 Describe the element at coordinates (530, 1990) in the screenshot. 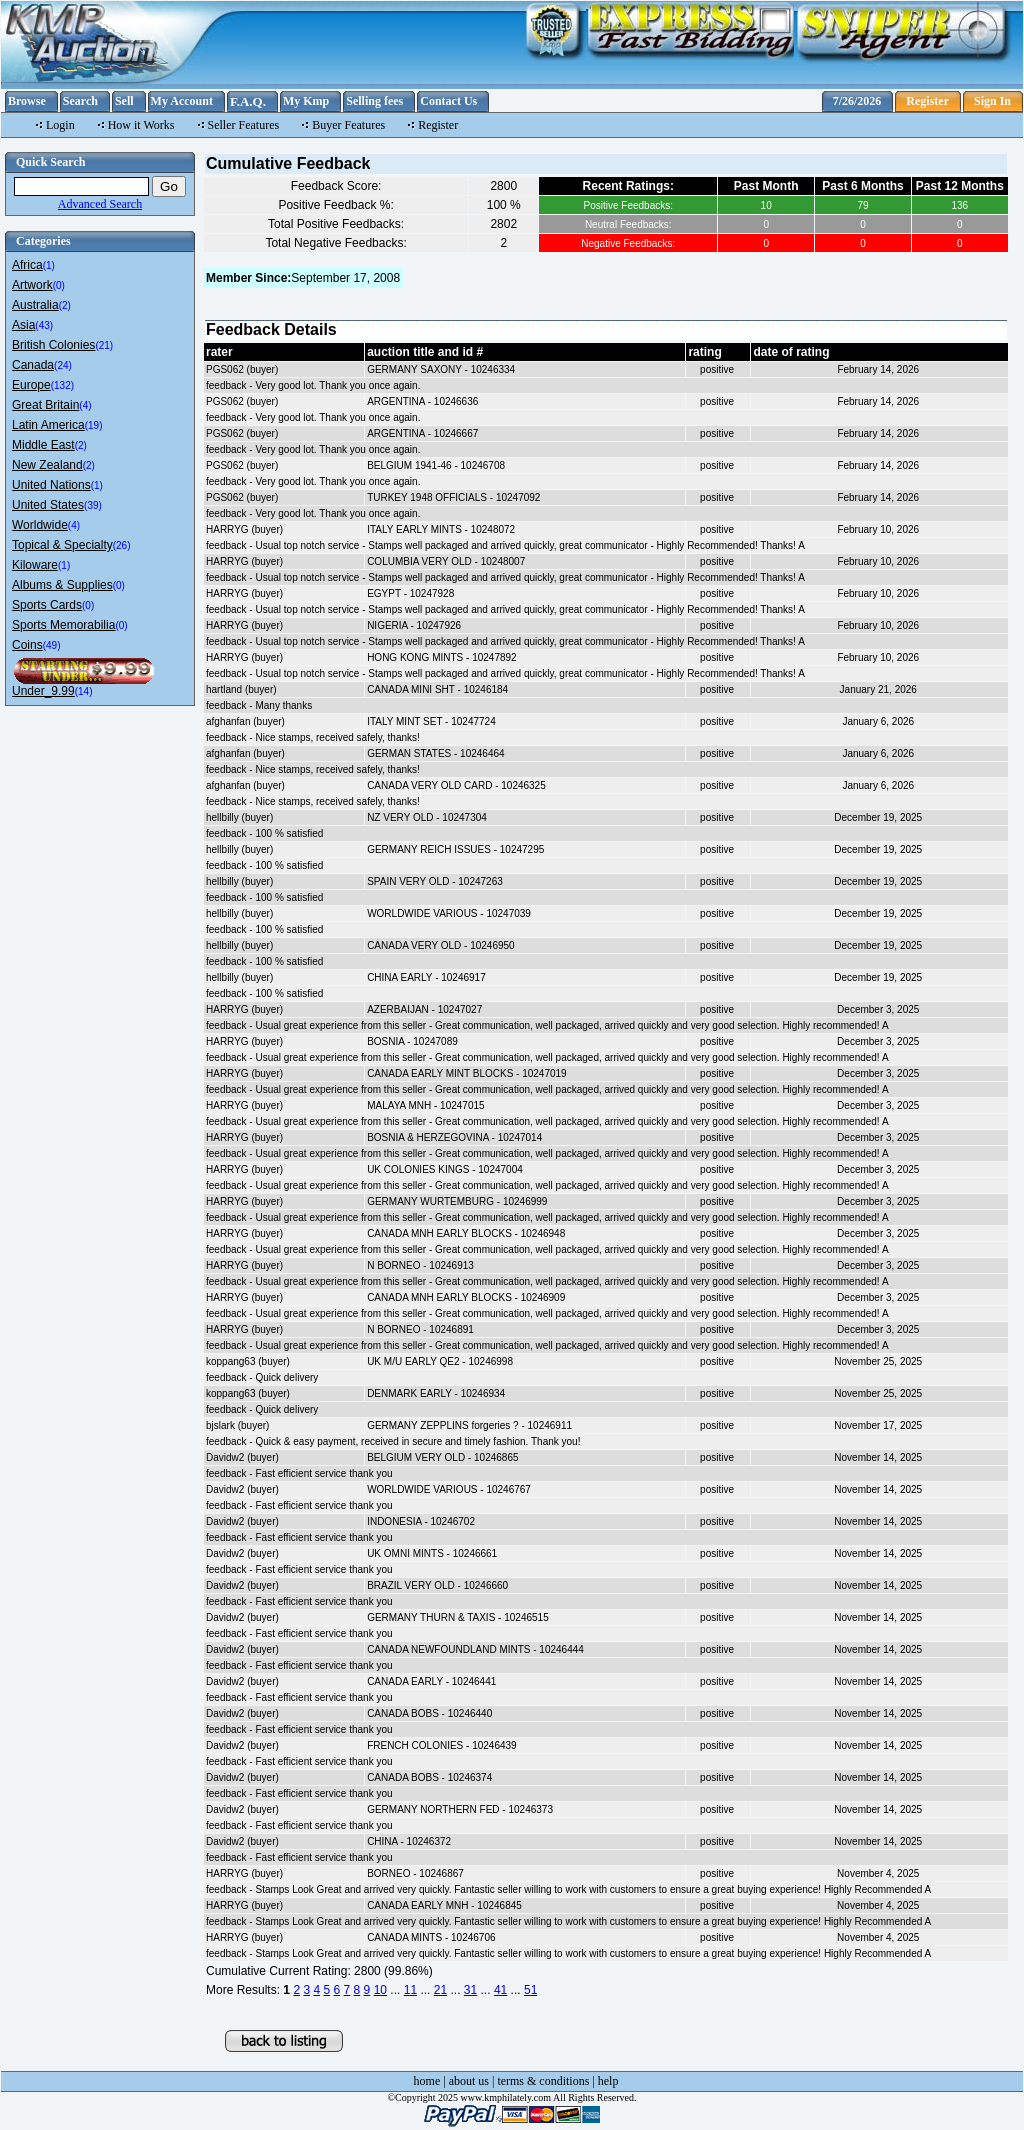

I see `51` at that location.